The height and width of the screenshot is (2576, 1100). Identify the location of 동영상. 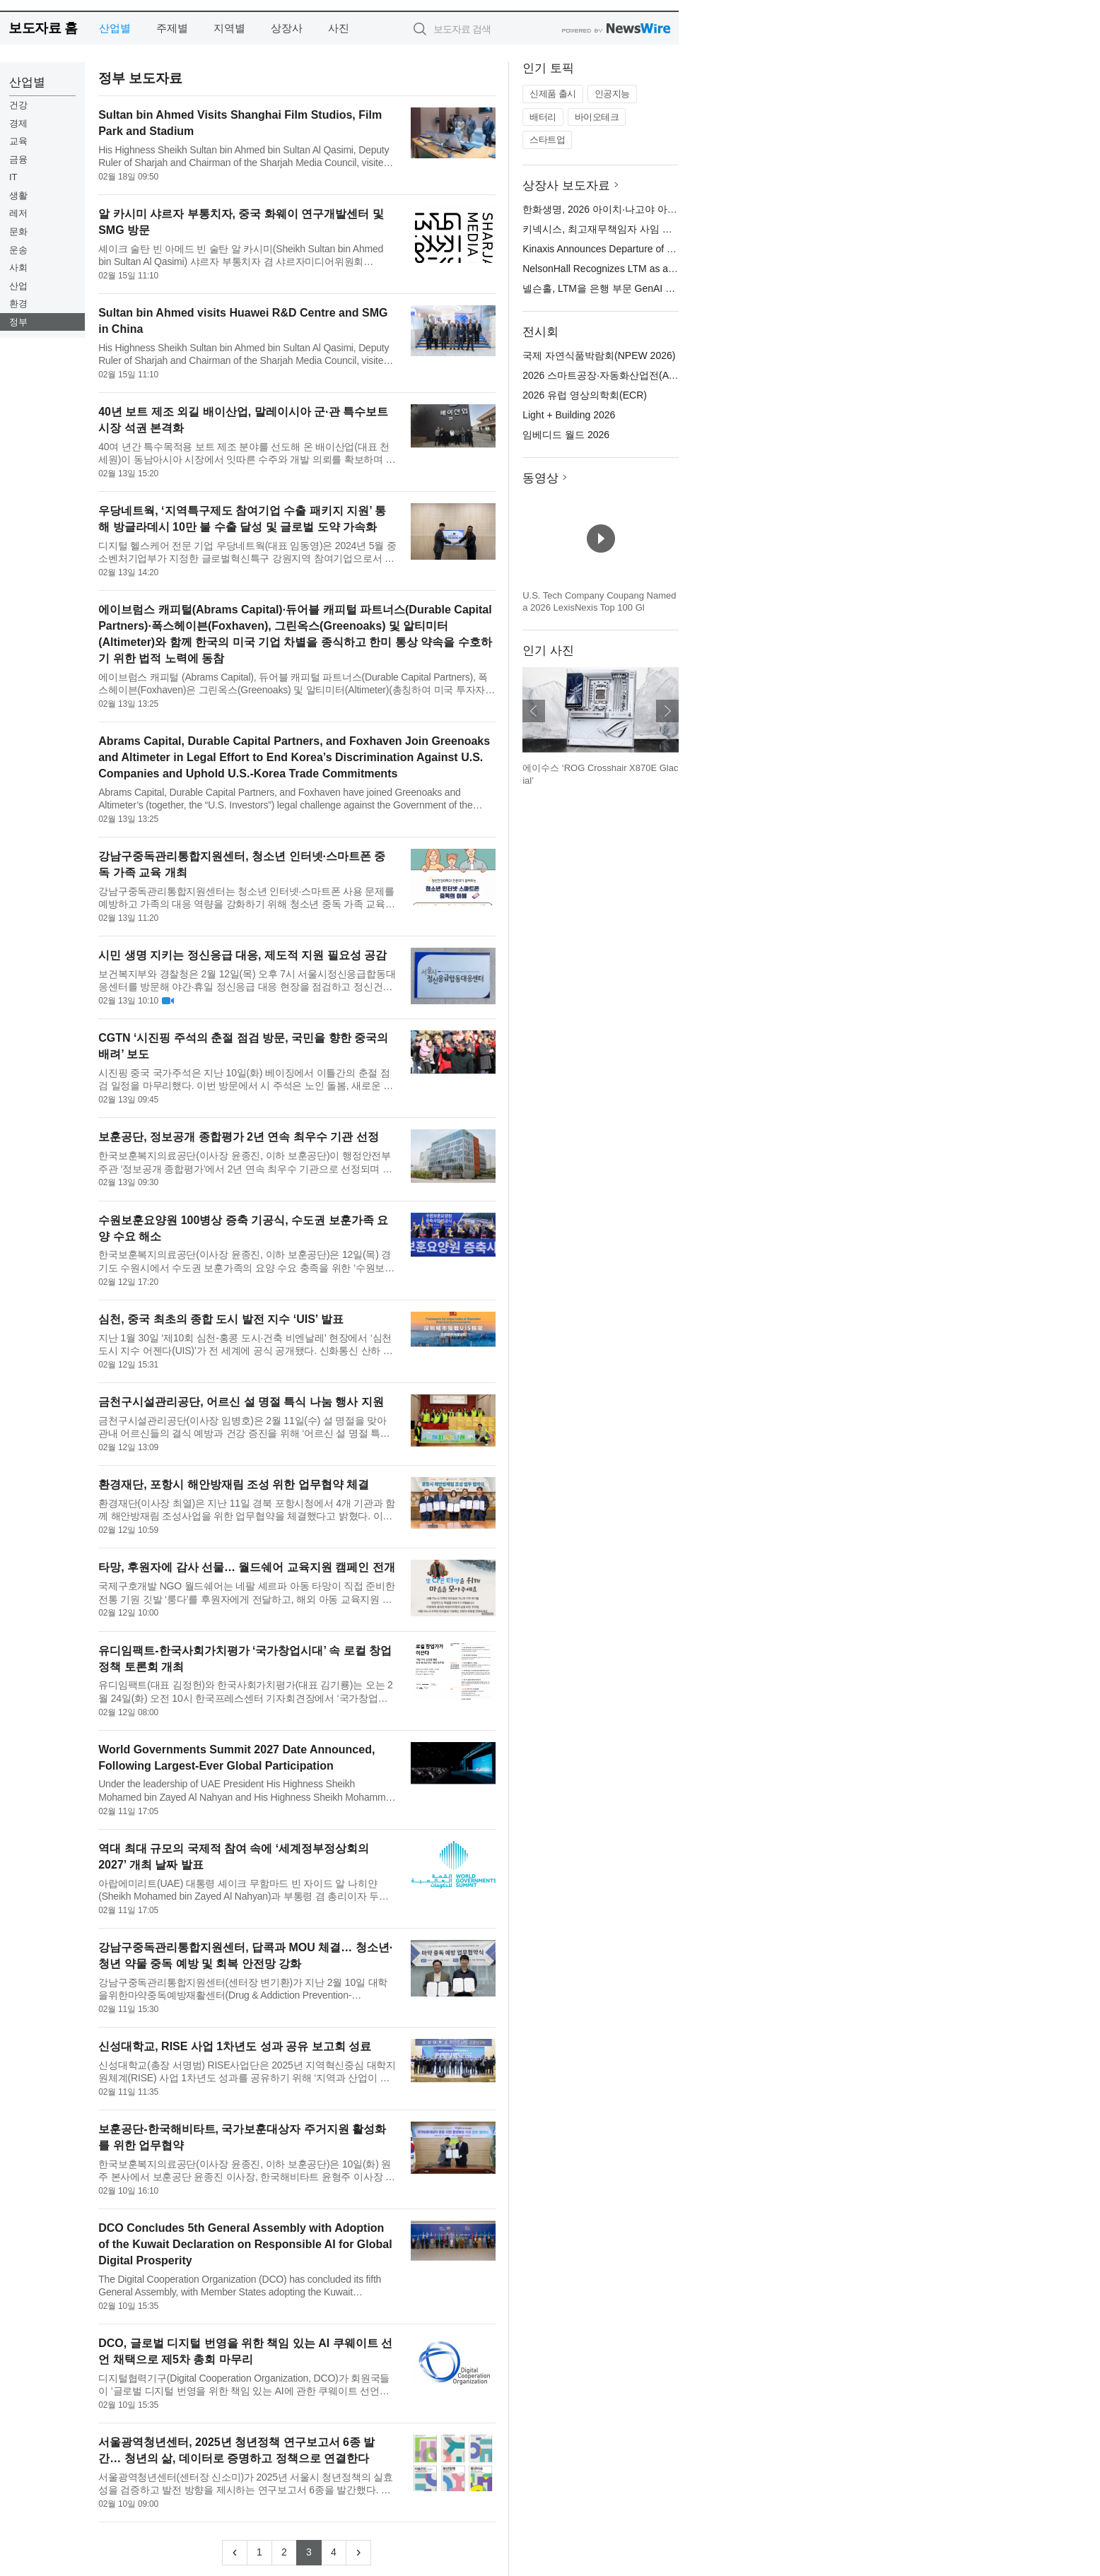
(540, 478).